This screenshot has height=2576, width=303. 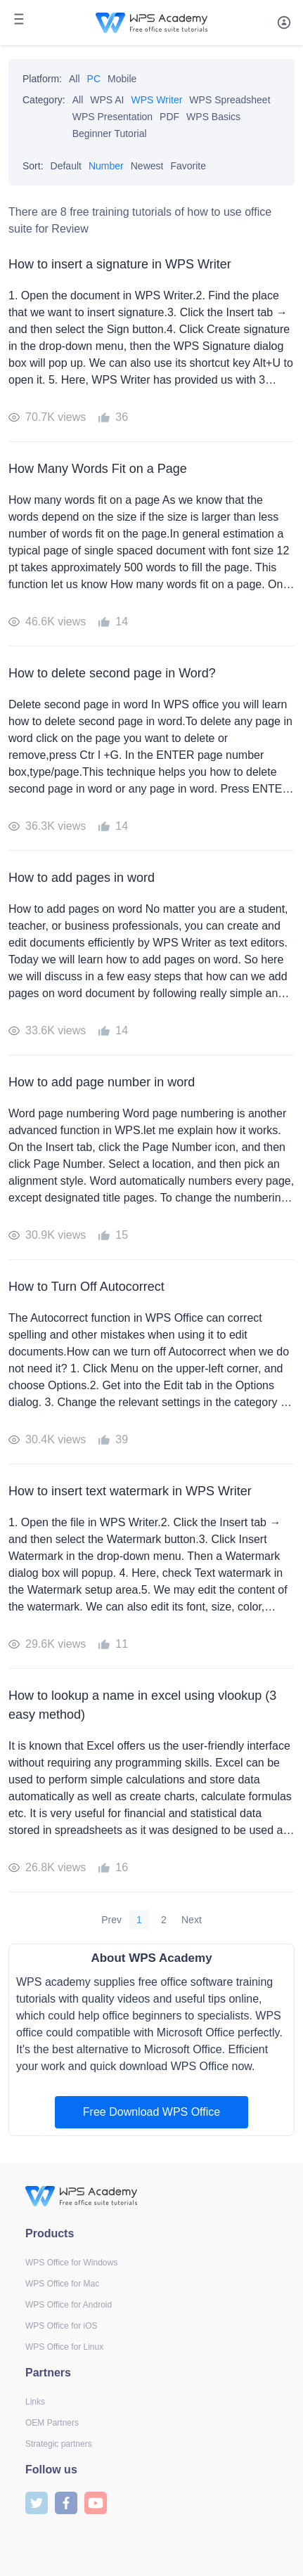 What do you see at coordinates (74, 78) in the screenshot?
I see `All` at bounding box center [74, 78].